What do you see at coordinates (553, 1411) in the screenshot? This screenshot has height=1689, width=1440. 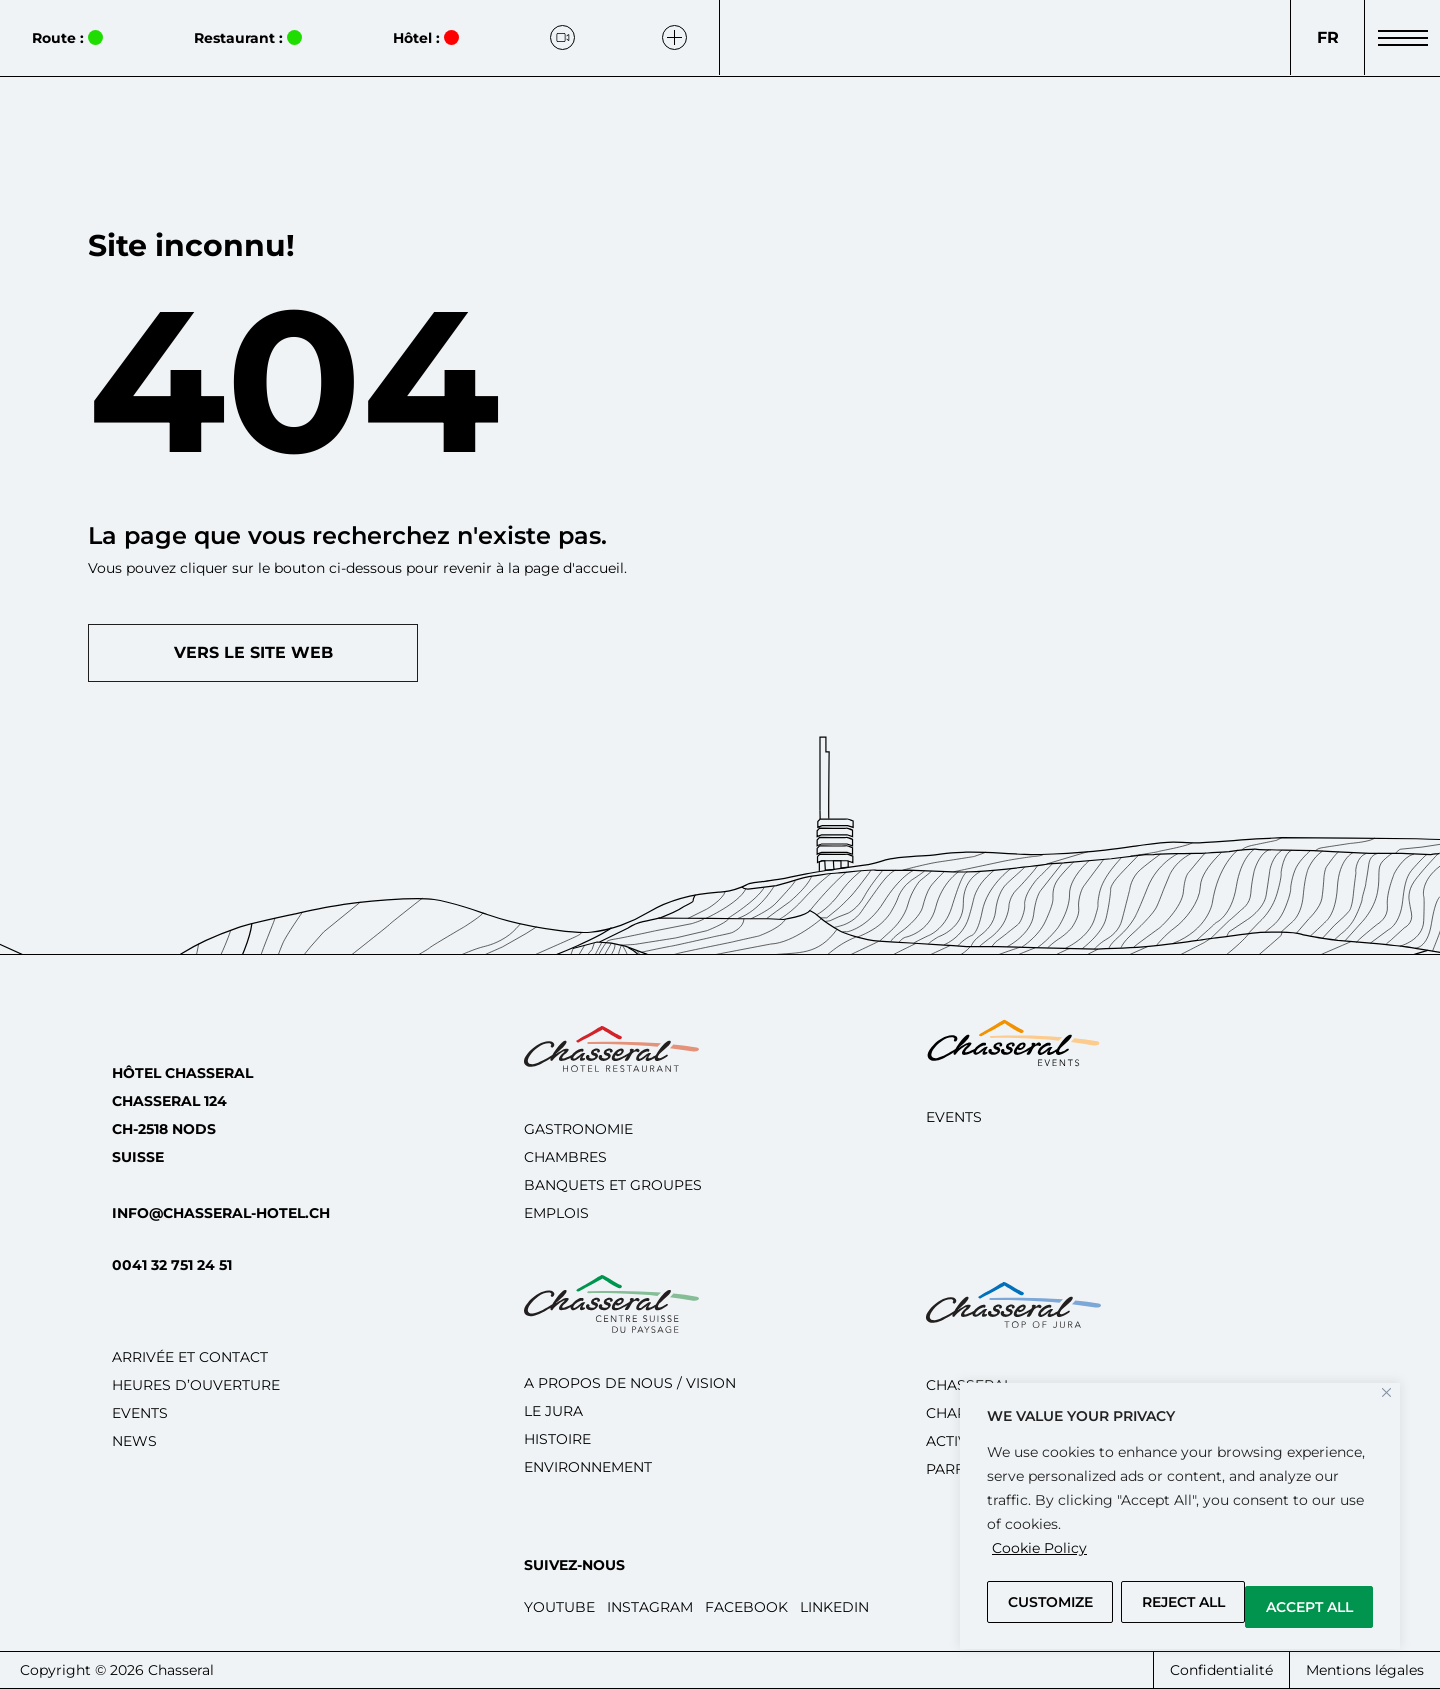 I see `Le Jura` at bounding box center [553, 1411].